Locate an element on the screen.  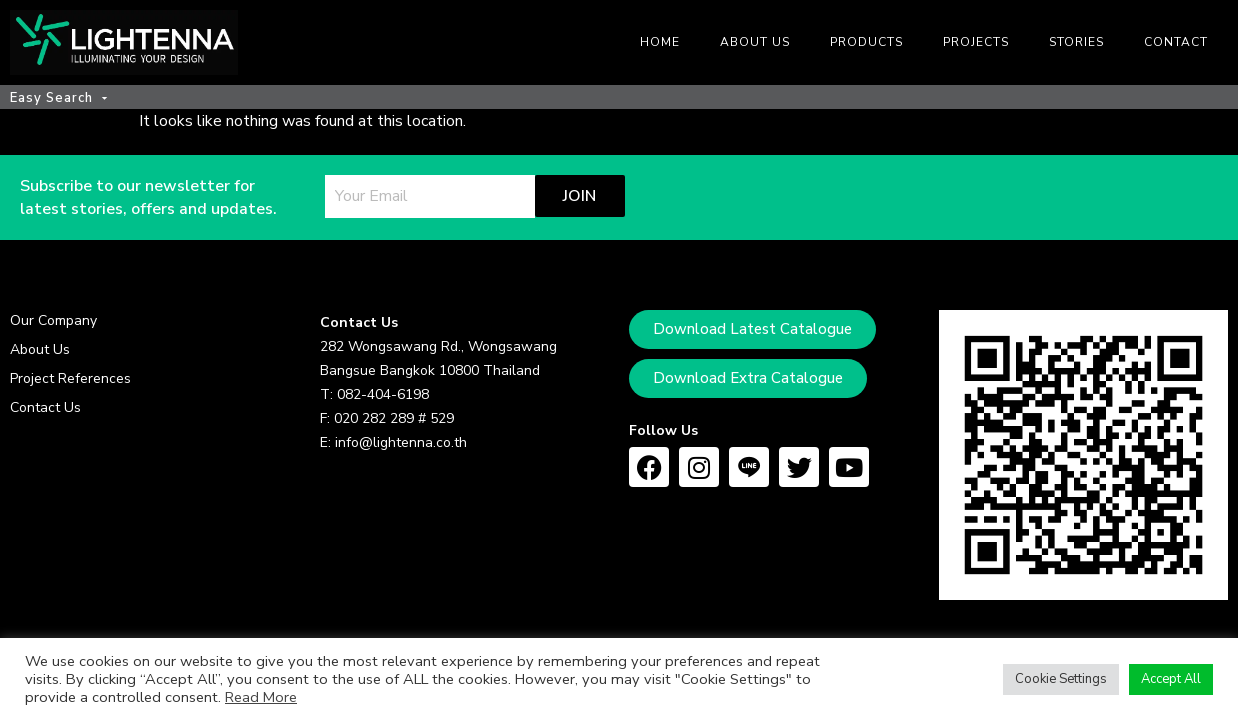
Home [menuitem] is located at coordinates (660, 42).